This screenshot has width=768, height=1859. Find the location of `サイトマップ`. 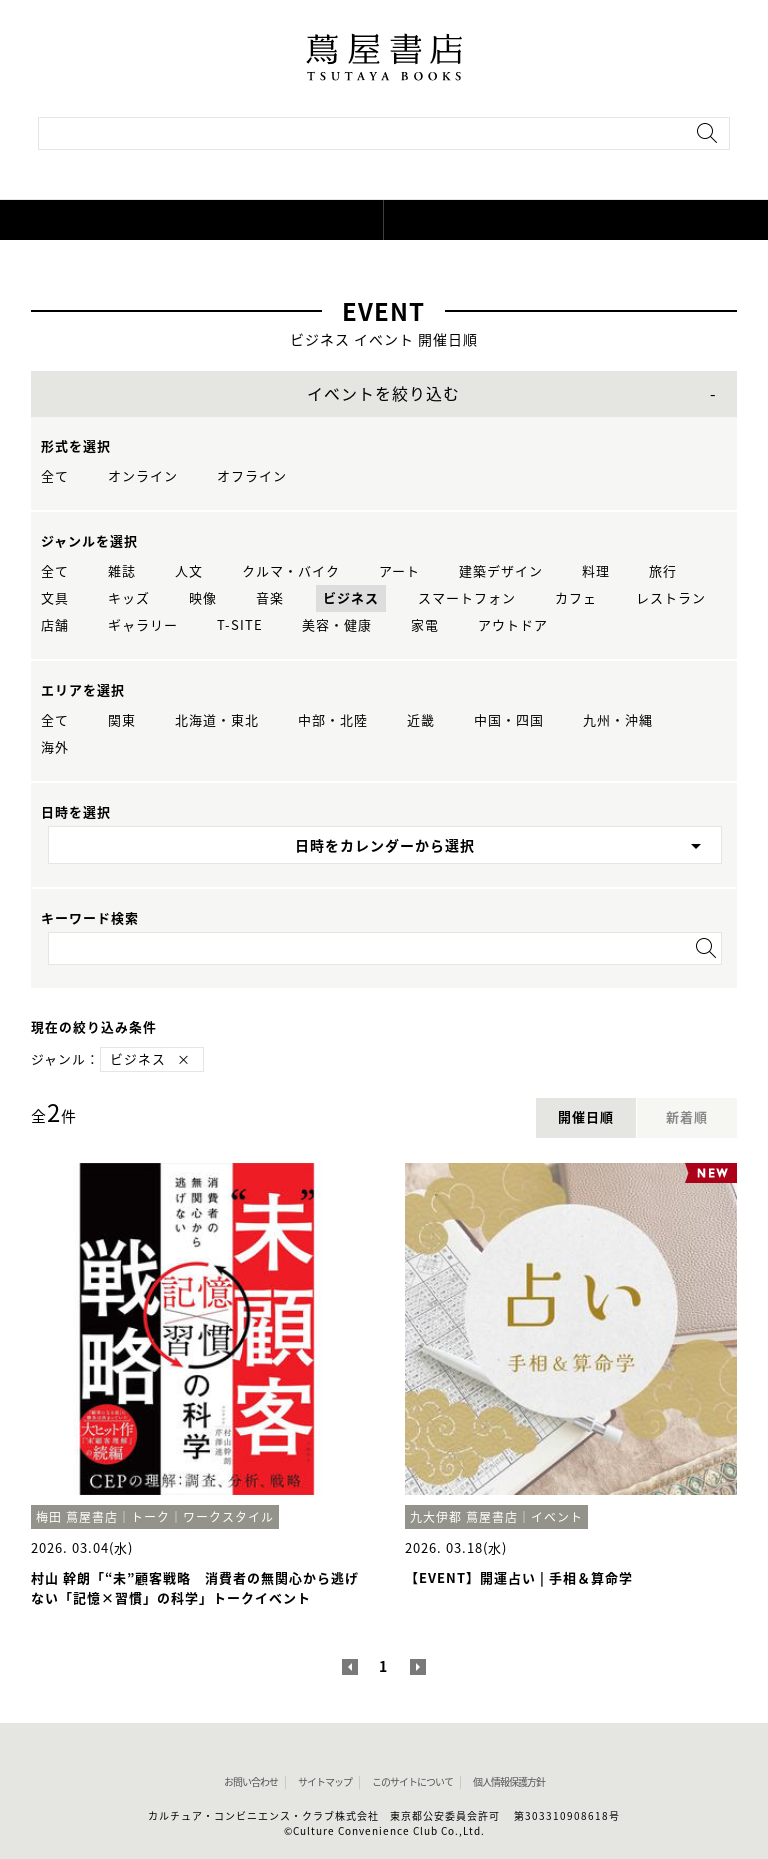

サイトマップ is located at coordinates (325, 1782).